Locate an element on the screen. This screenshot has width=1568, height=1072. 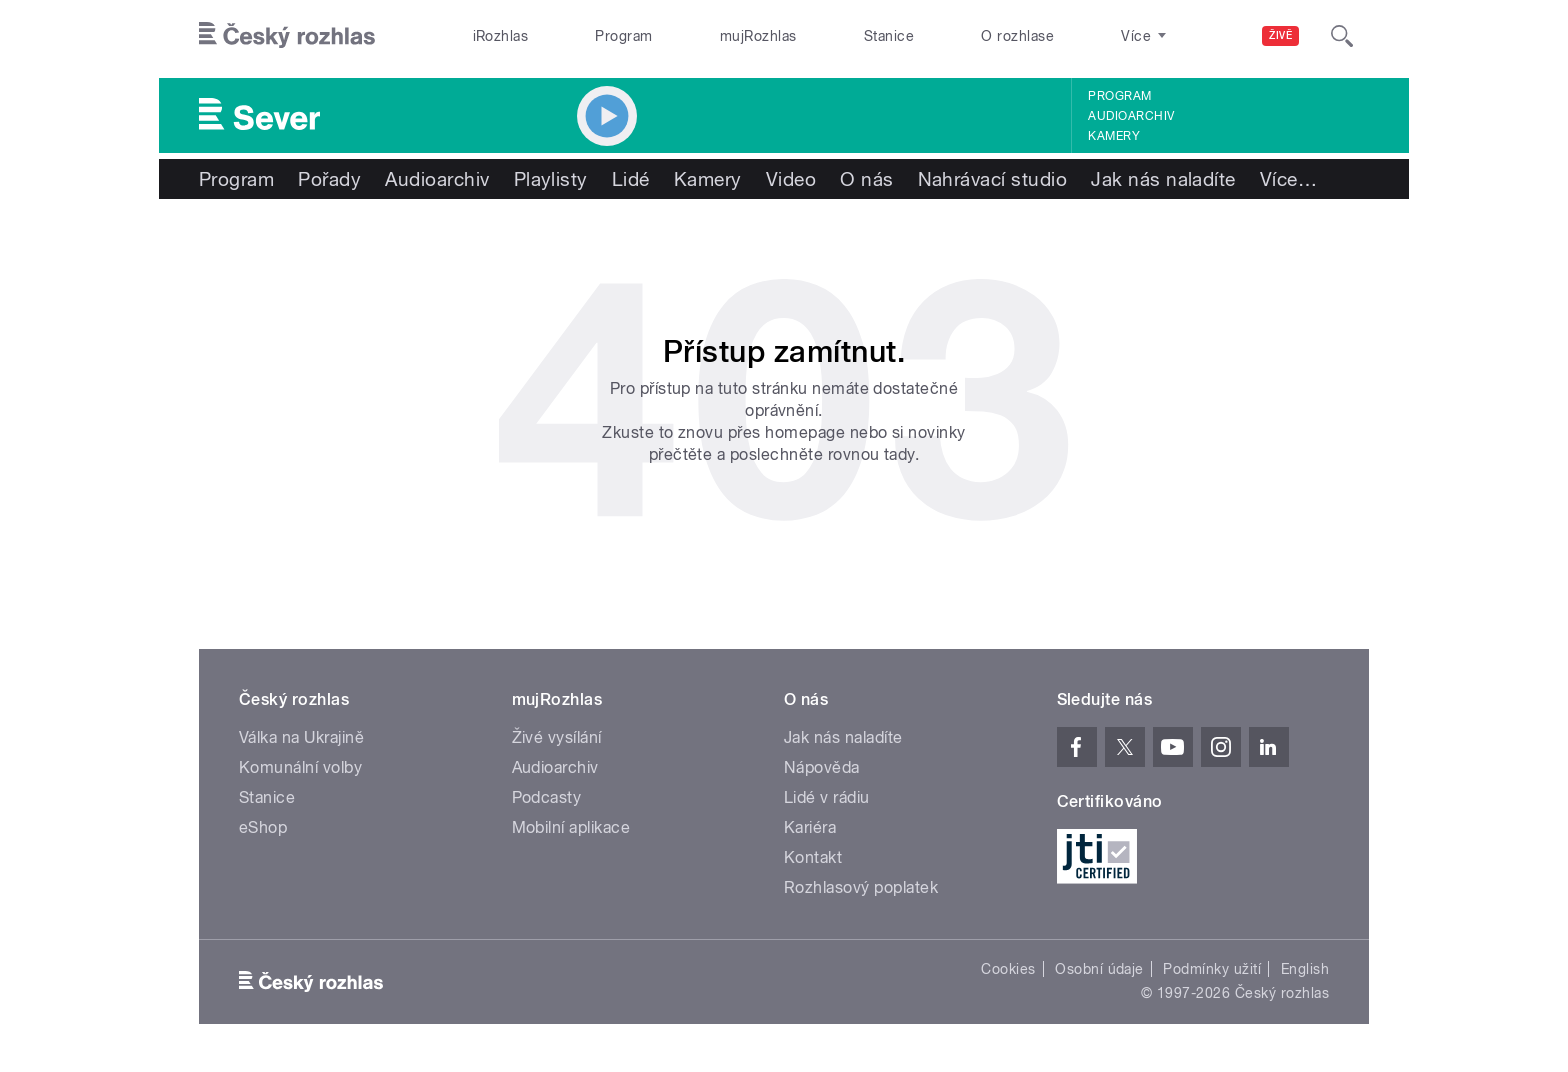
Video is located at coordinates (791, 179).